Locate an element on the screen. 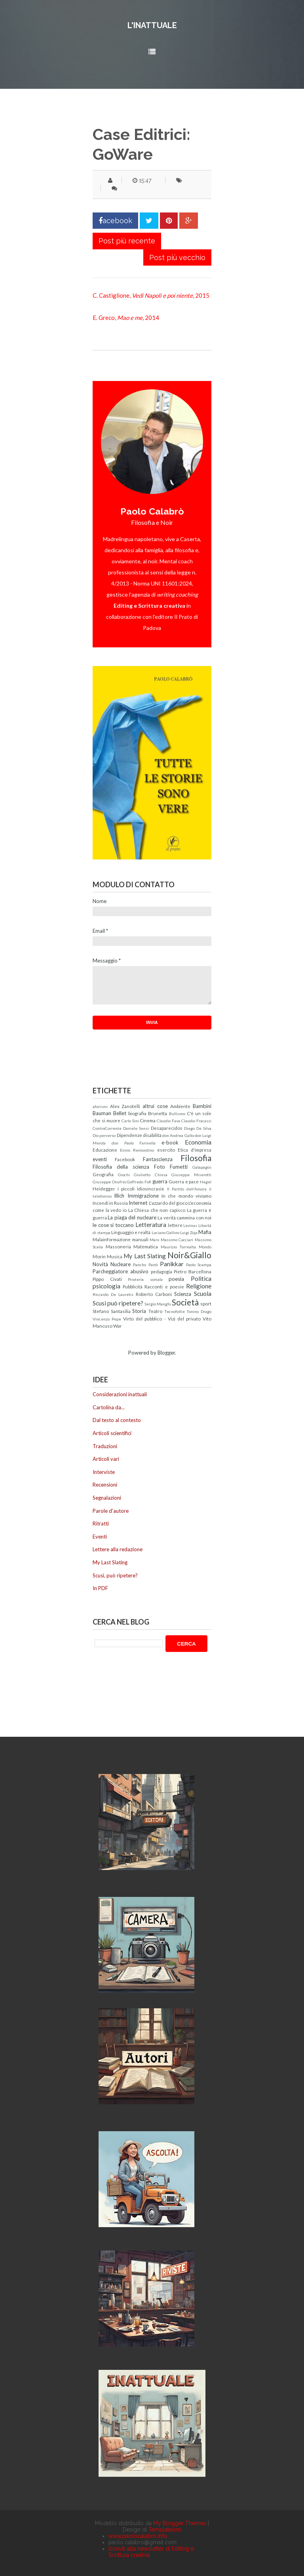  Galapagos is located at coordinates (201, 1167).